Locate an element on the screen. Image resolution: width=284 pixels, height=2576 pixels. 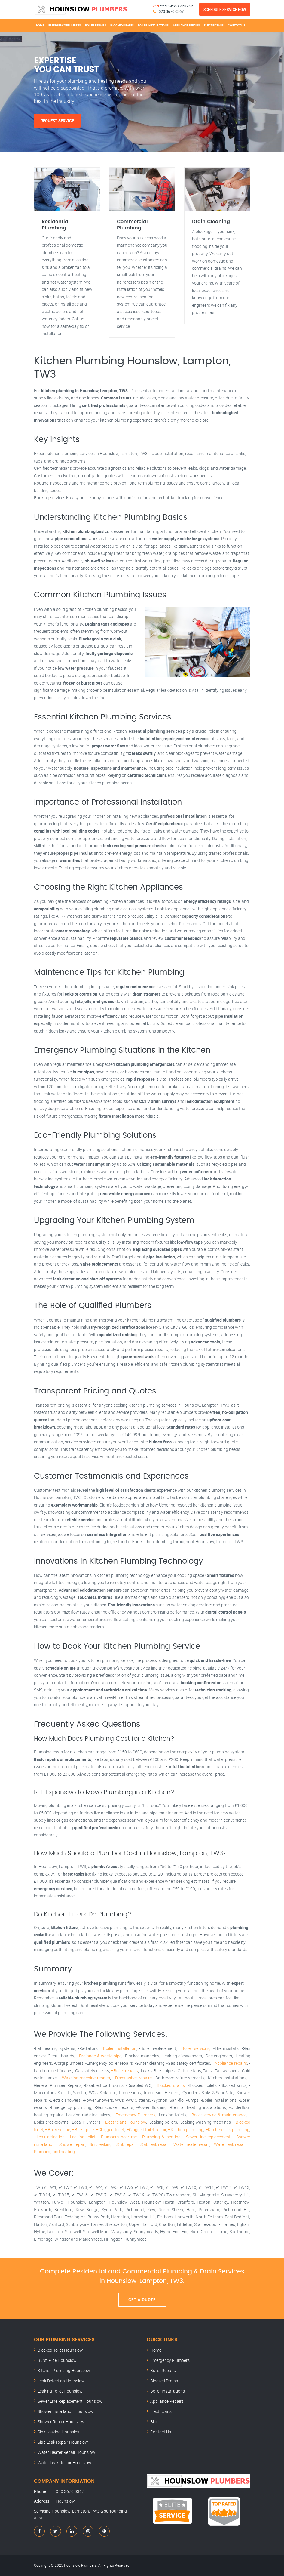
Water Leak Repair Hounslow is located at coordinates (64, 2462).